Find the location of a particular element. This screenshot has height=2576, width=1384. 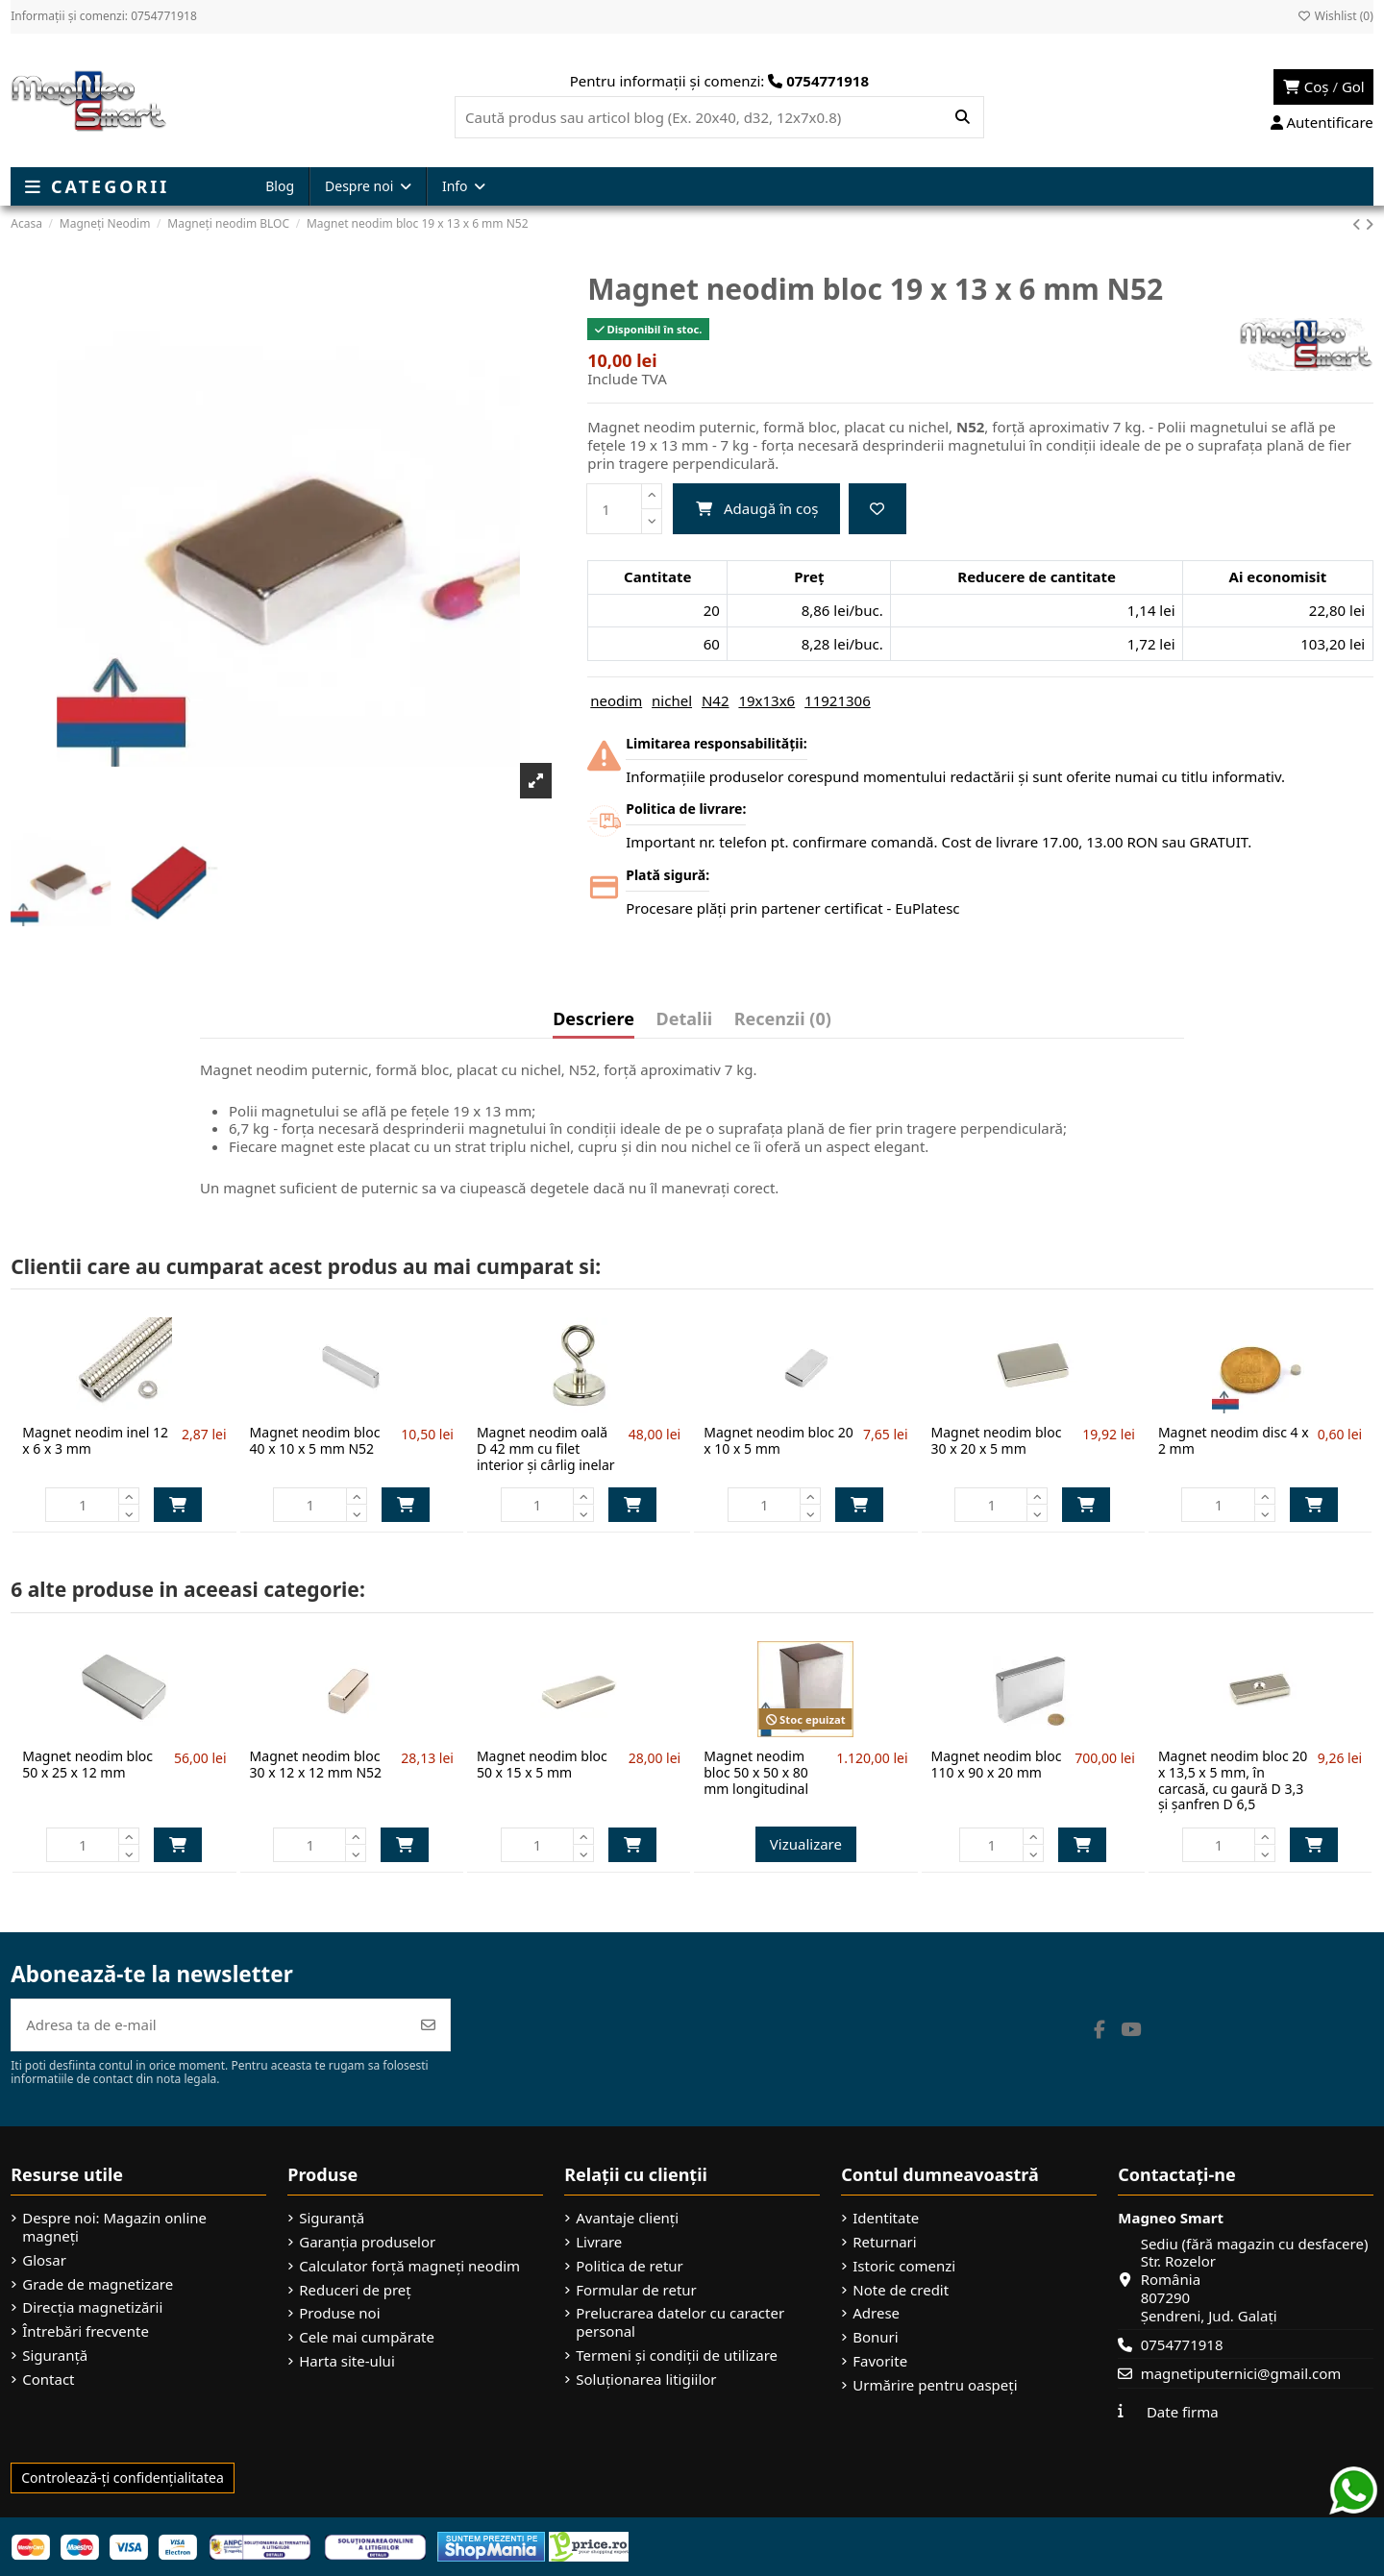

Note de credit is located at coordinates (901, 2290).